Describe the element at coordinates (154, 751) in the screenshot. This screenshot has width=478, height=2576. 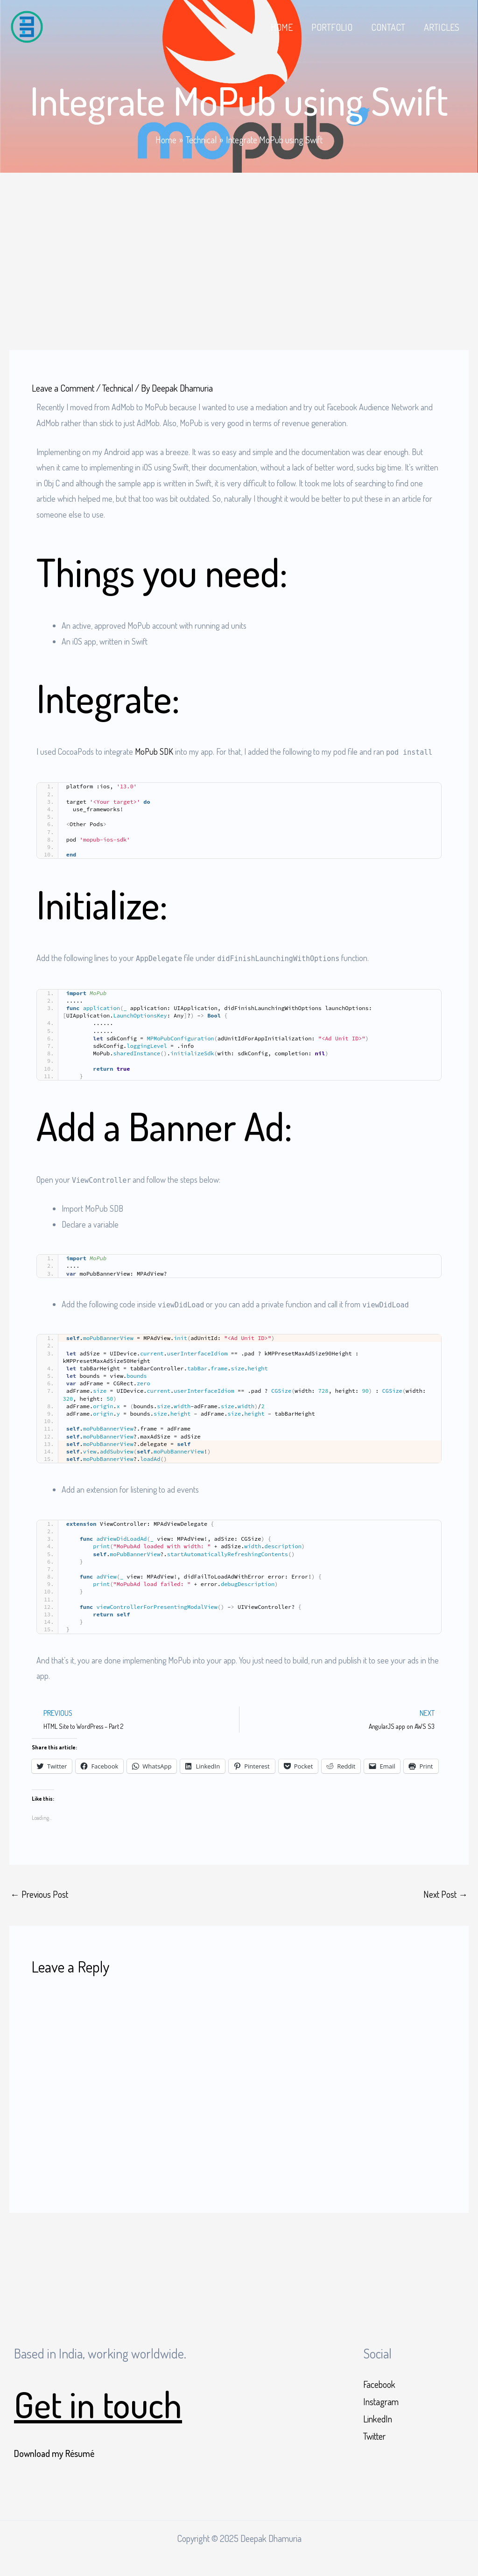
I see `MoPub SDK [MoPub SDK (opens in a new tab)]` at that location.